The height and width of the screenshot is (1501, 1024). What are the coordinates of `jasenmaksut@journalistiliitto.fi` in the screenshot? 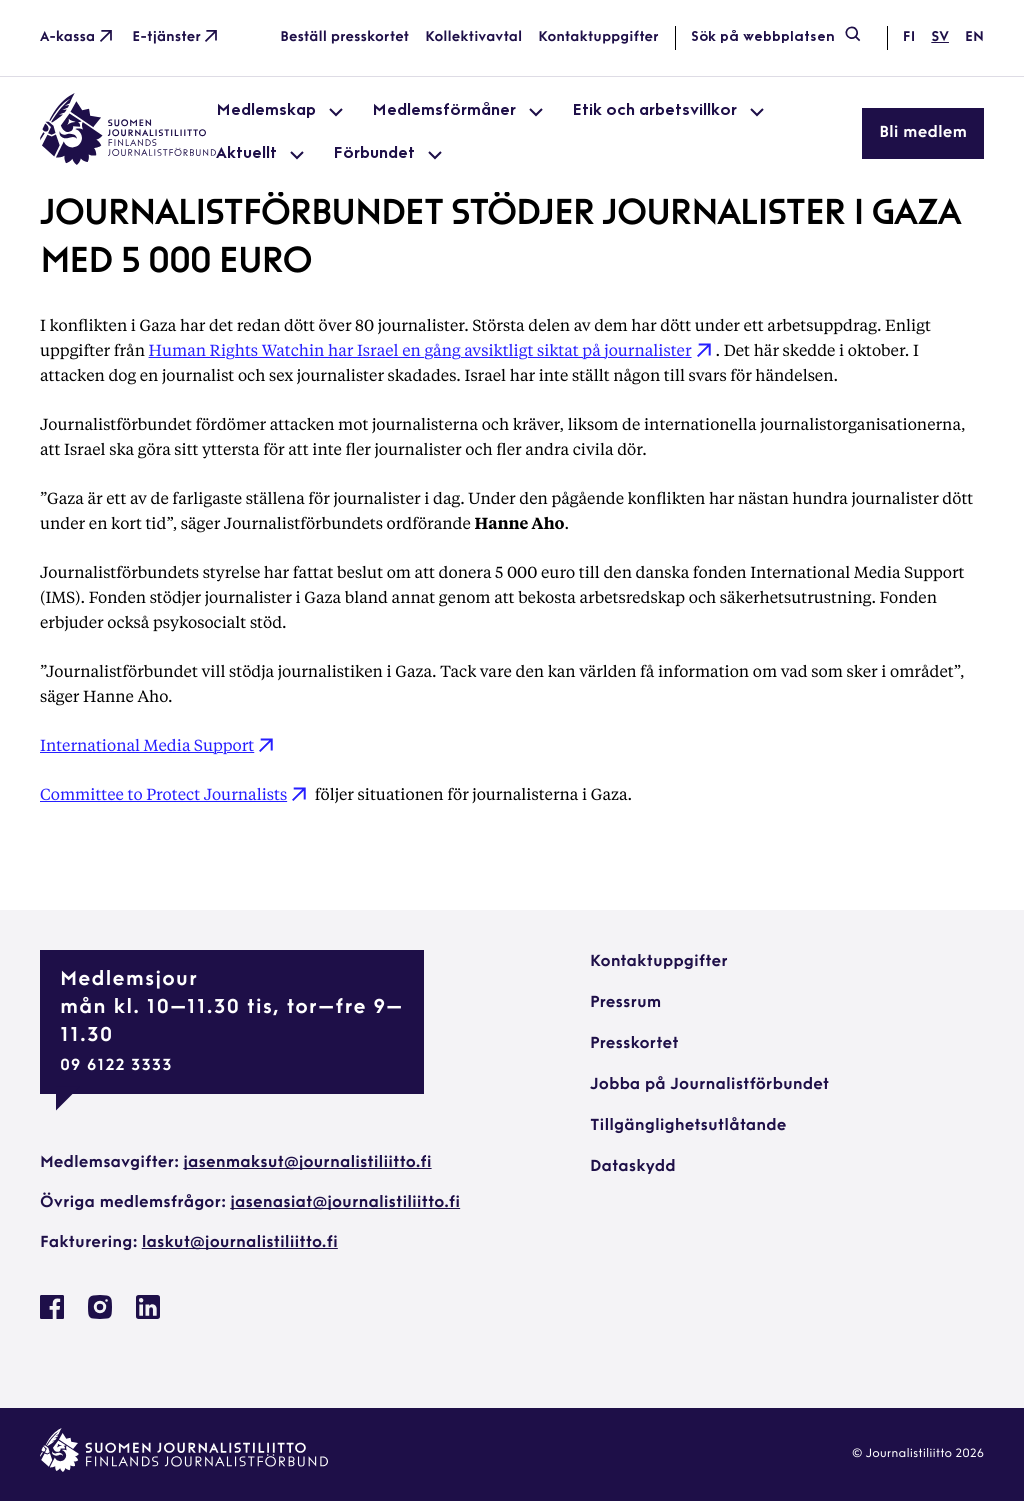 It's located at (307, 1163).